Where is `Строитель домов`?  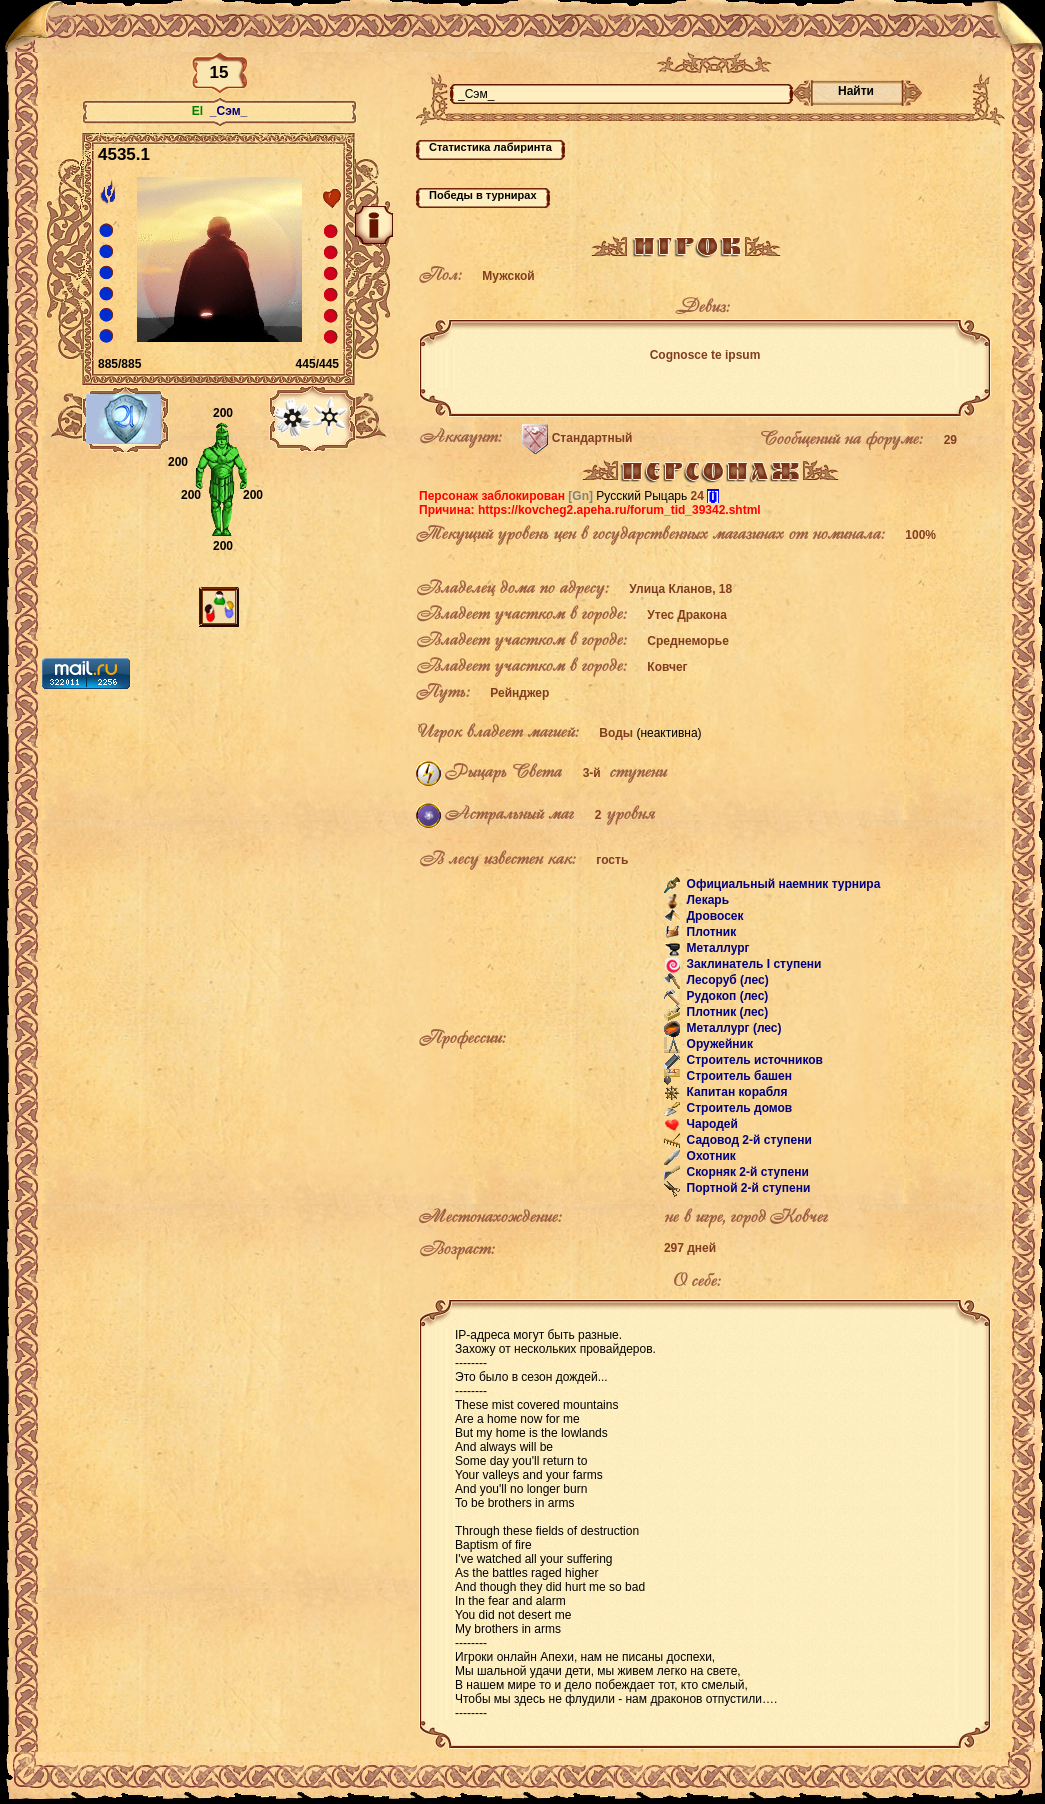 Строитель домов is located at coordinates (737, 1109).